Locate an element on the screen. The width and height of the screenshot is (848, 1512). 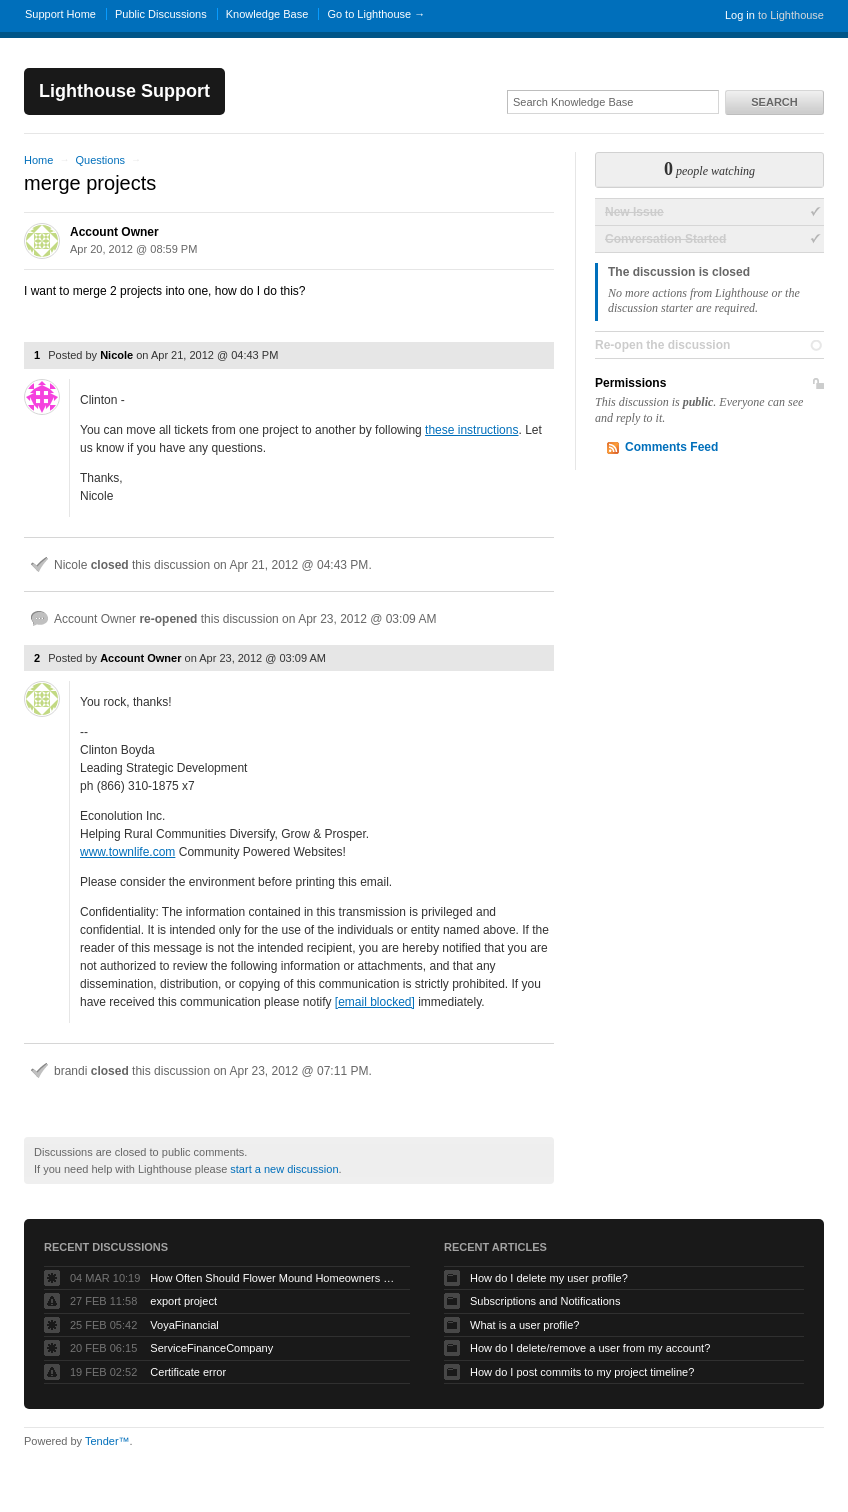
Nicole is located at coordinates (116, 355).